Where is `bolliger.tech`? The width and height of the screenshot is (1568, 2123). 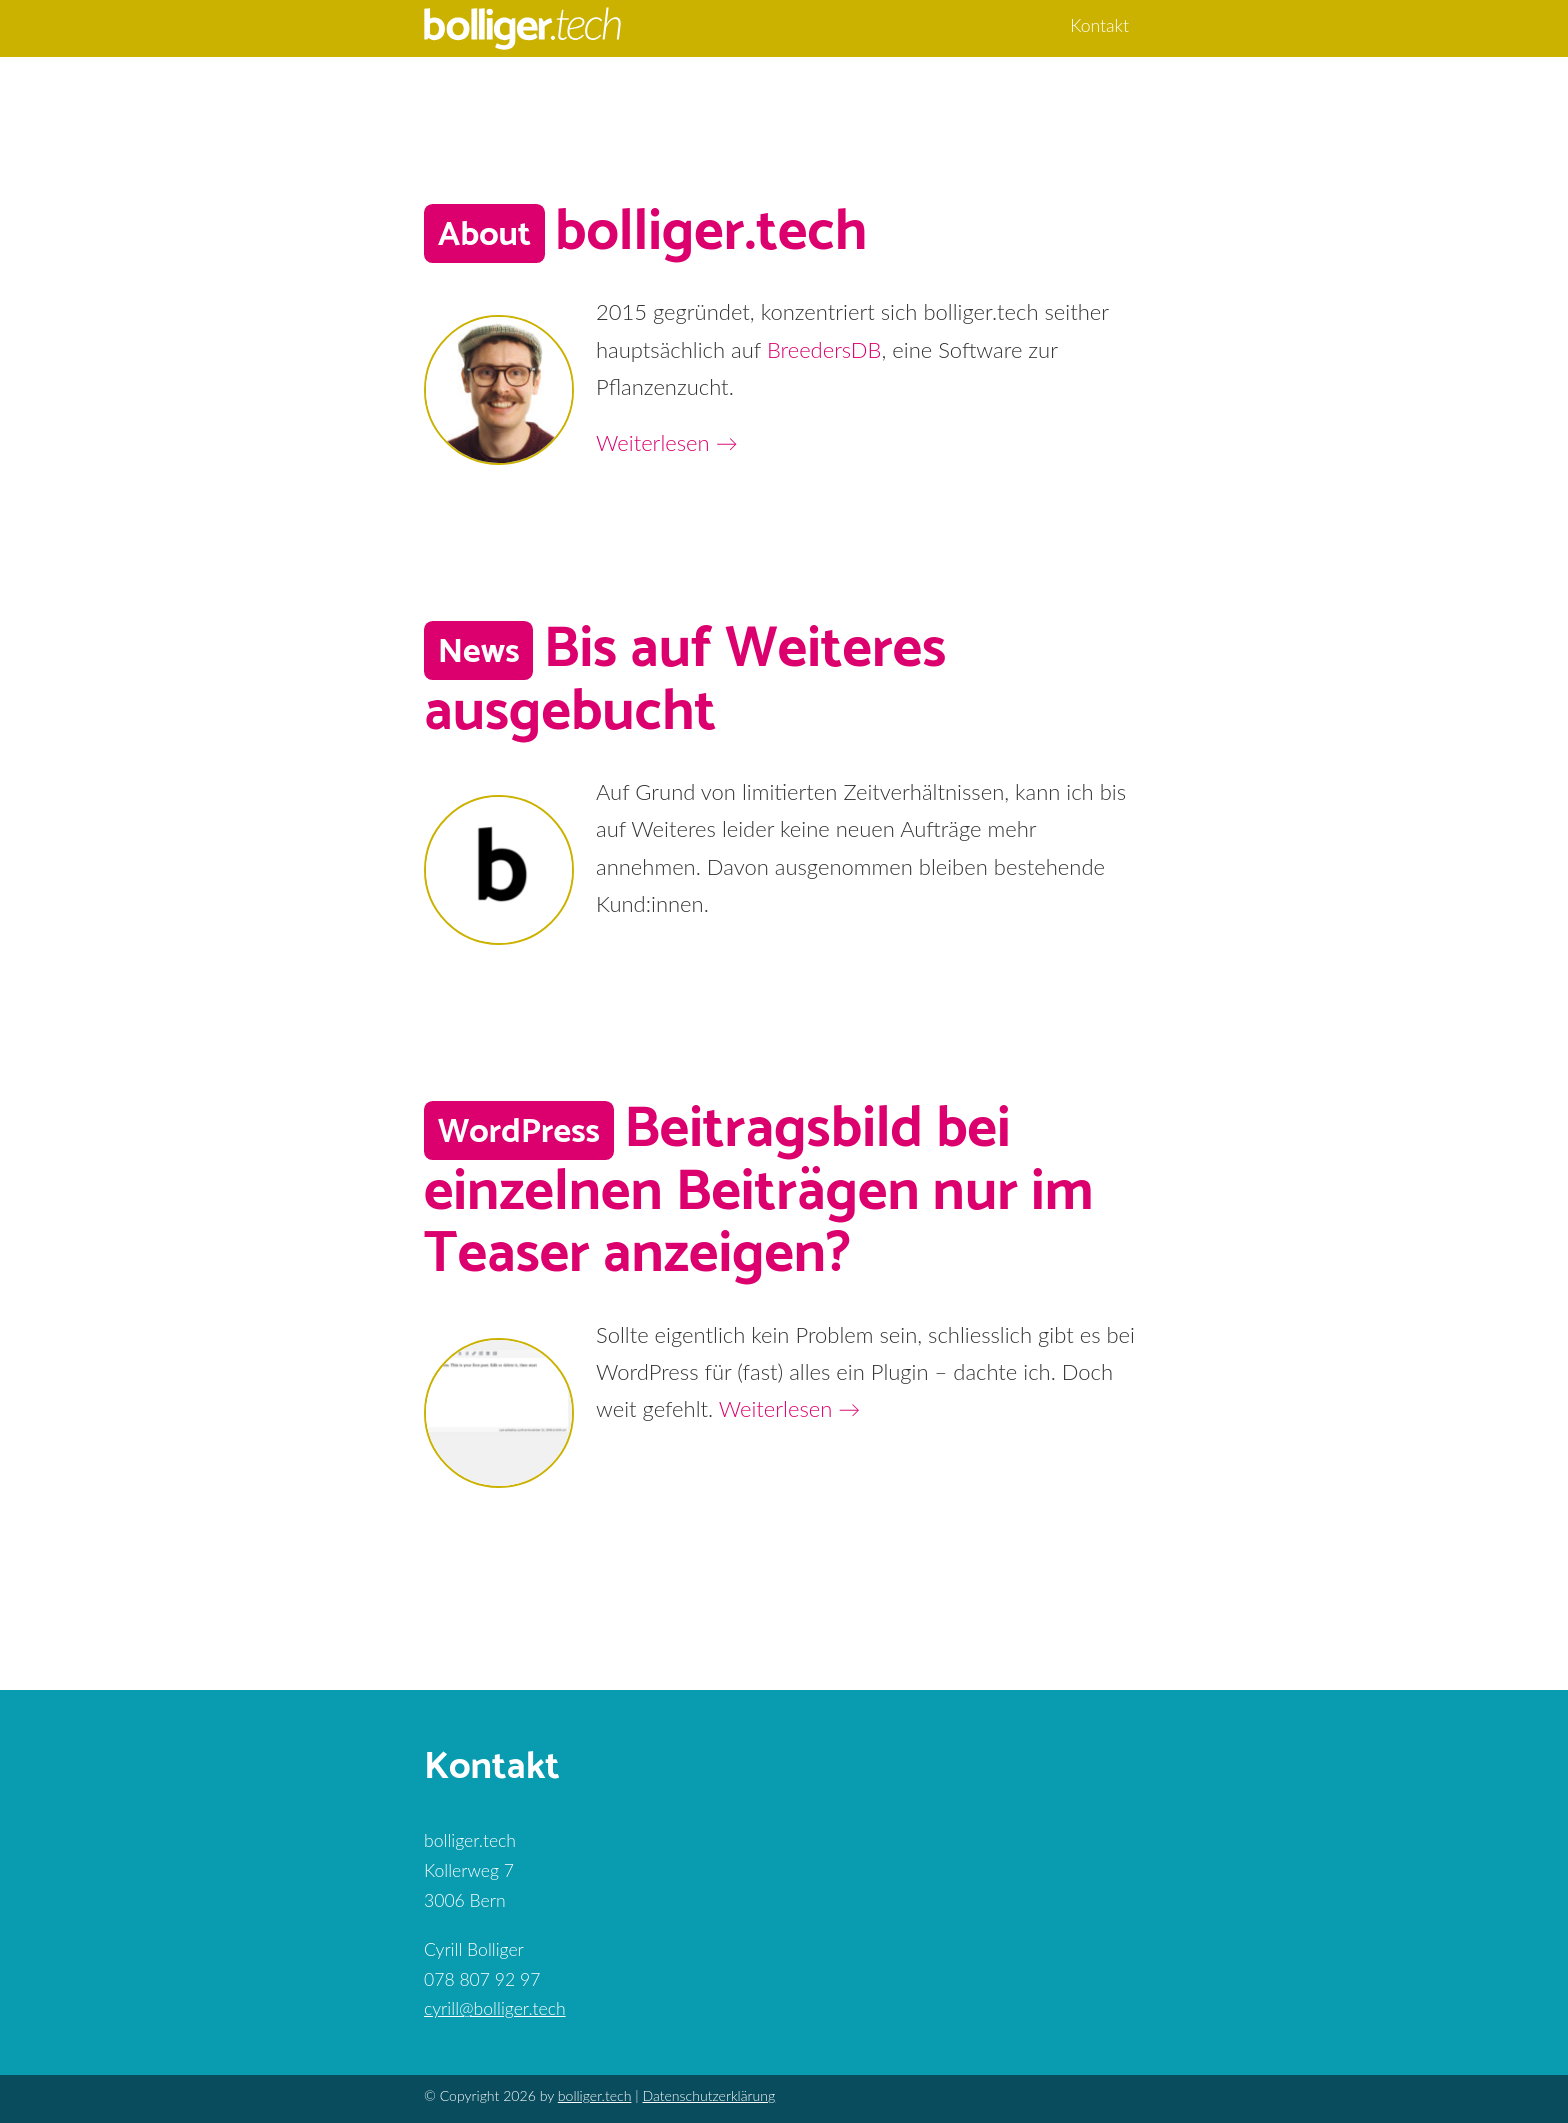
bolliger.tech is located at coordinates (711, 233).